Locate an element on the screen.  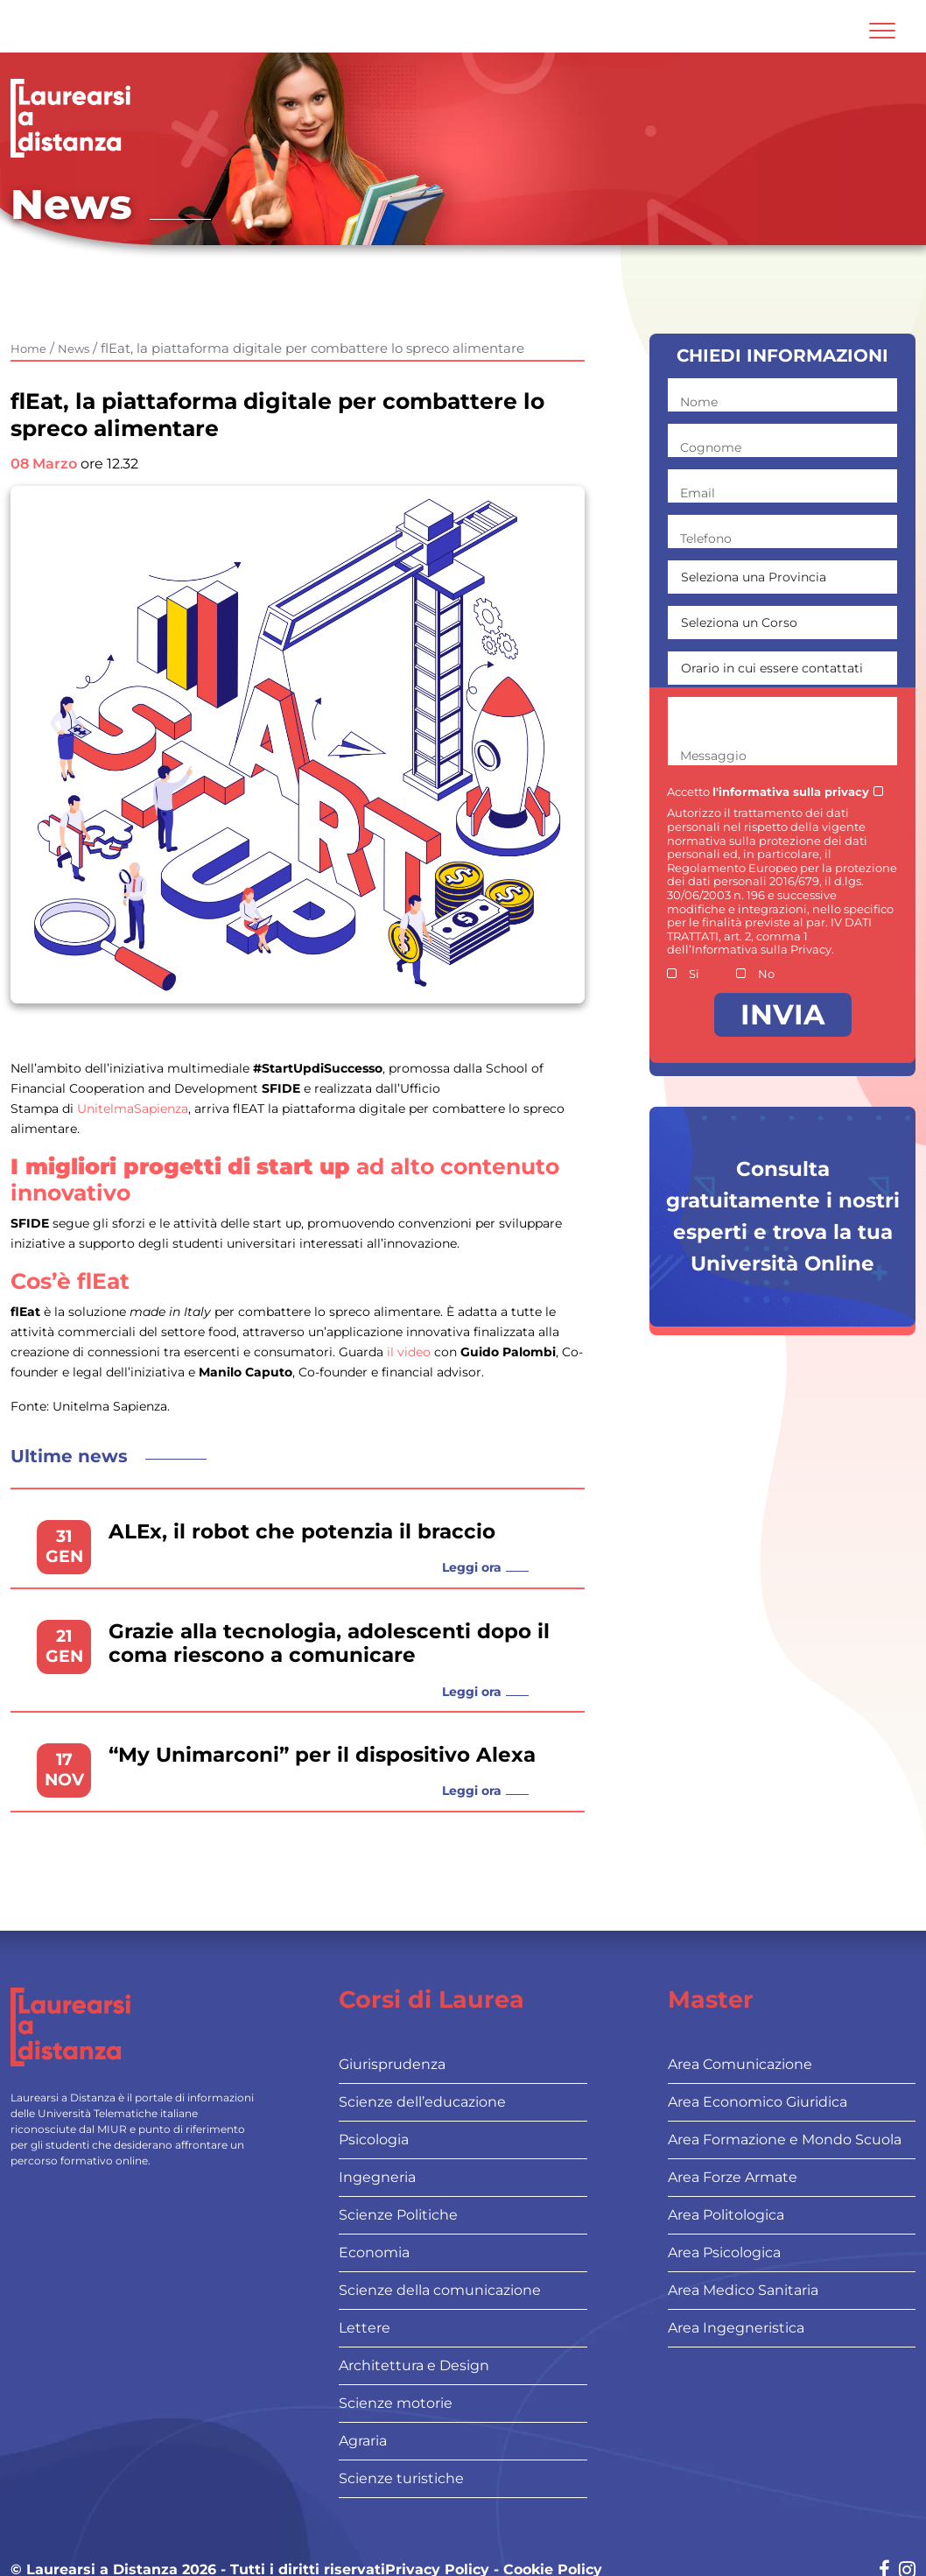
Scienze dell’educazione is located at coordinates (422, 2102).